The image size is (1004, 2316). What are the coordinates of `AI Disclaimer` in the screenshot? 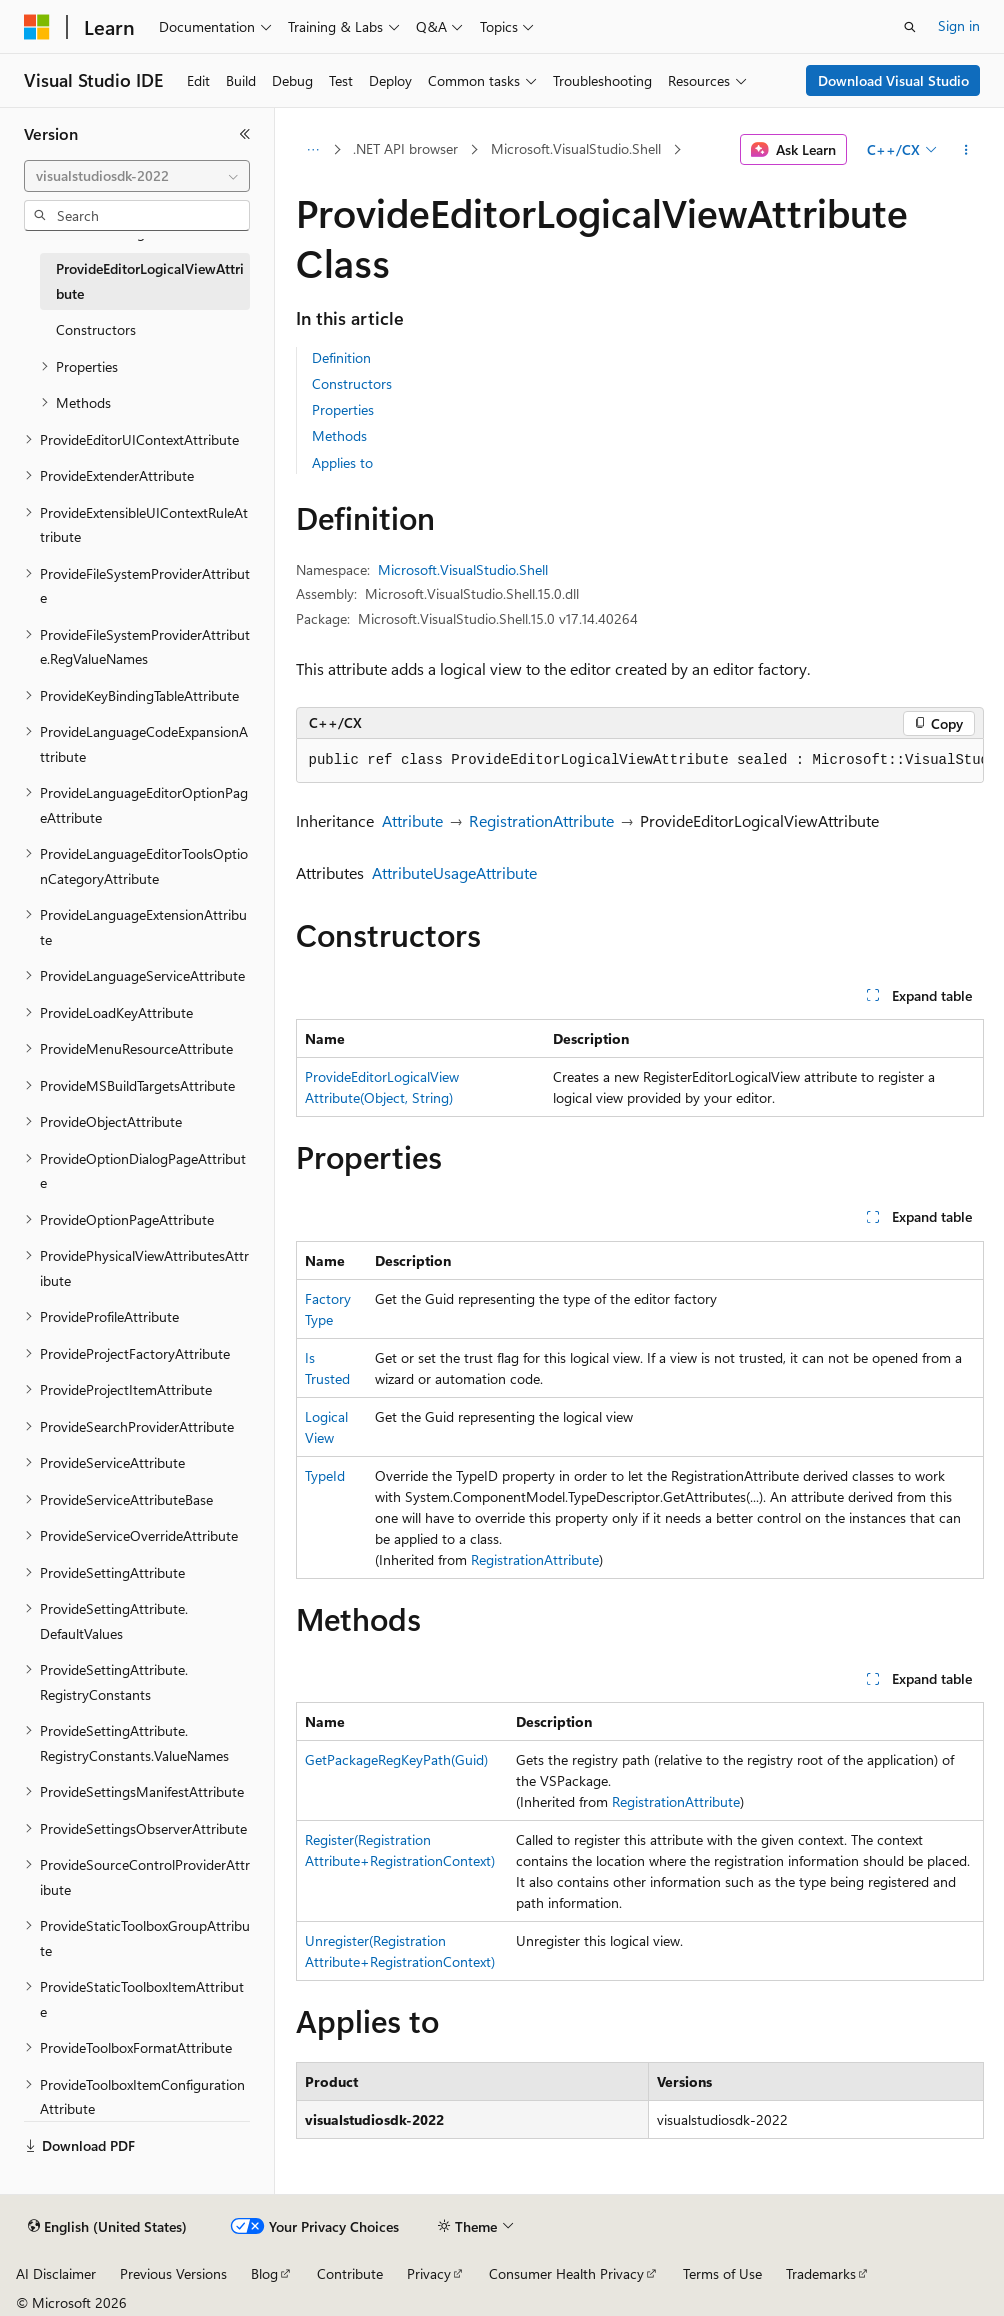 It's located at (56, 2273).